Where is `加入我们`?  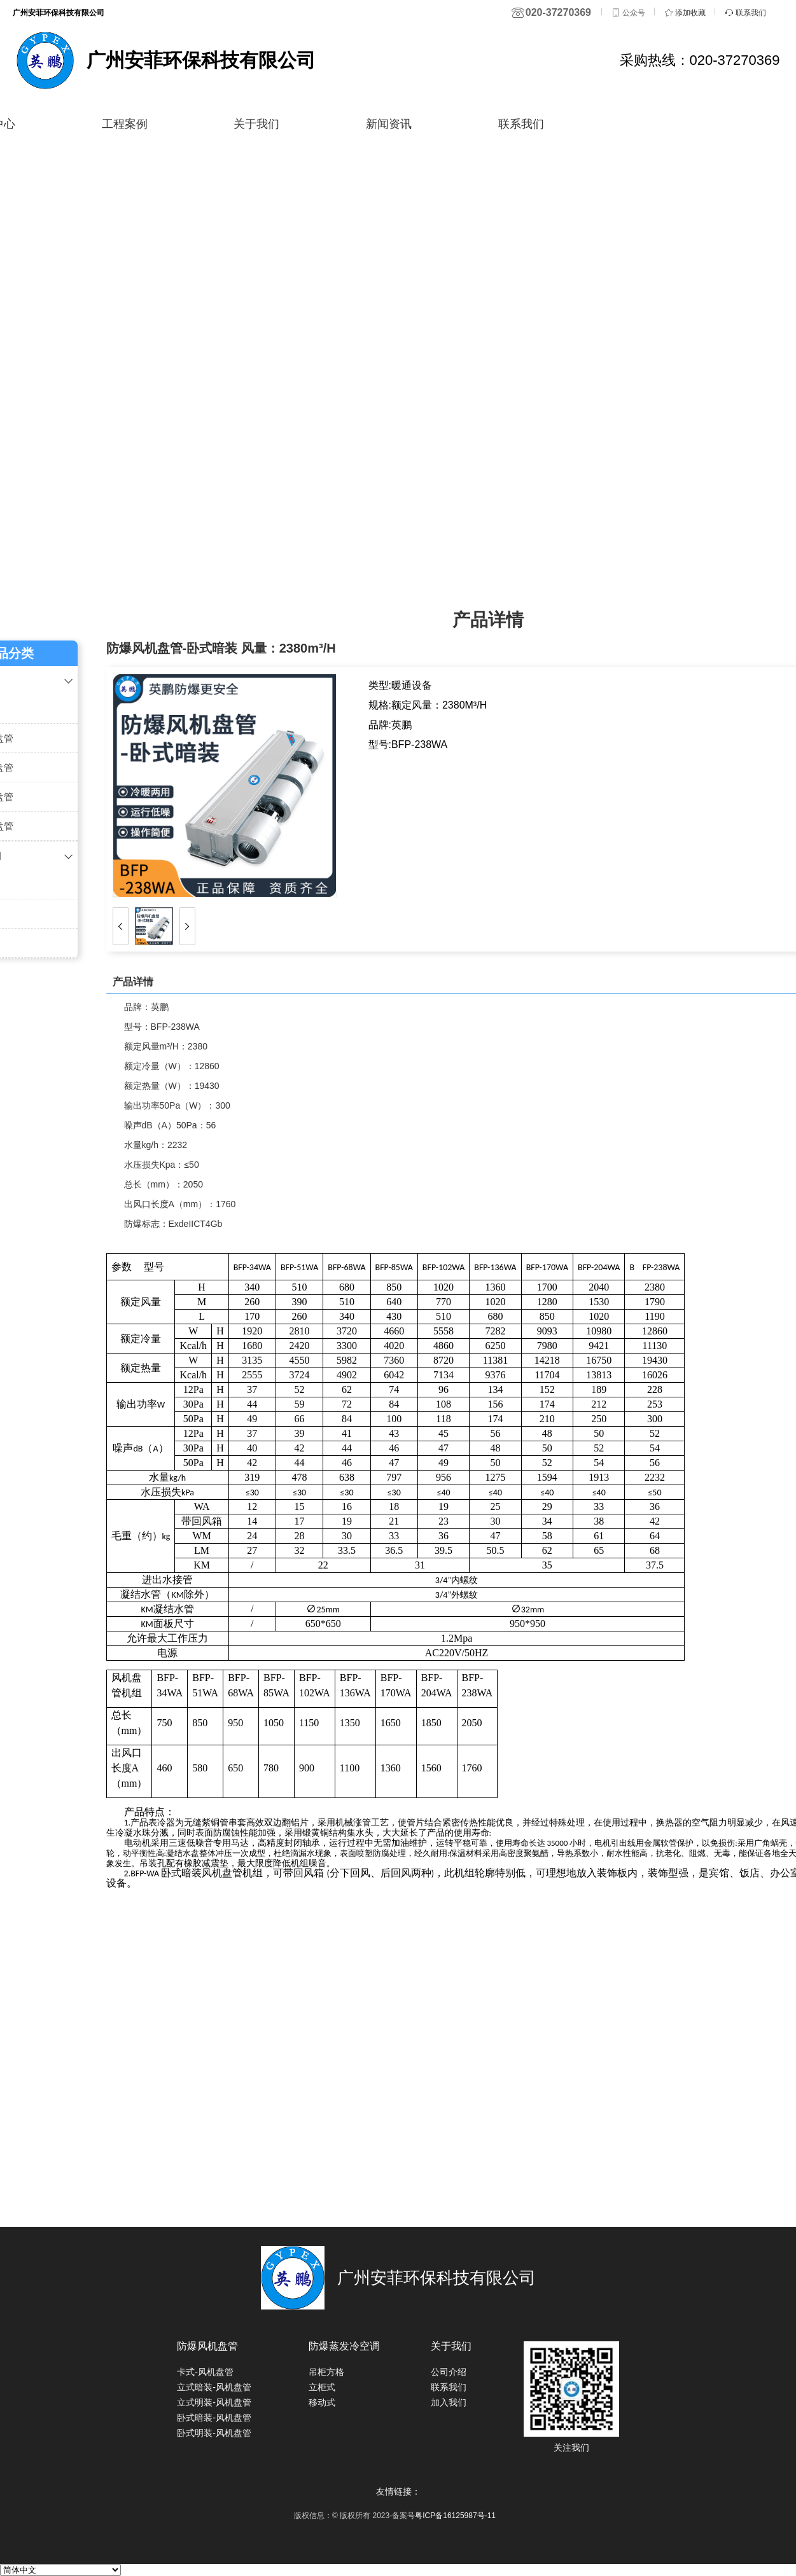 加入我们 is located at coordinates (448, 2402).